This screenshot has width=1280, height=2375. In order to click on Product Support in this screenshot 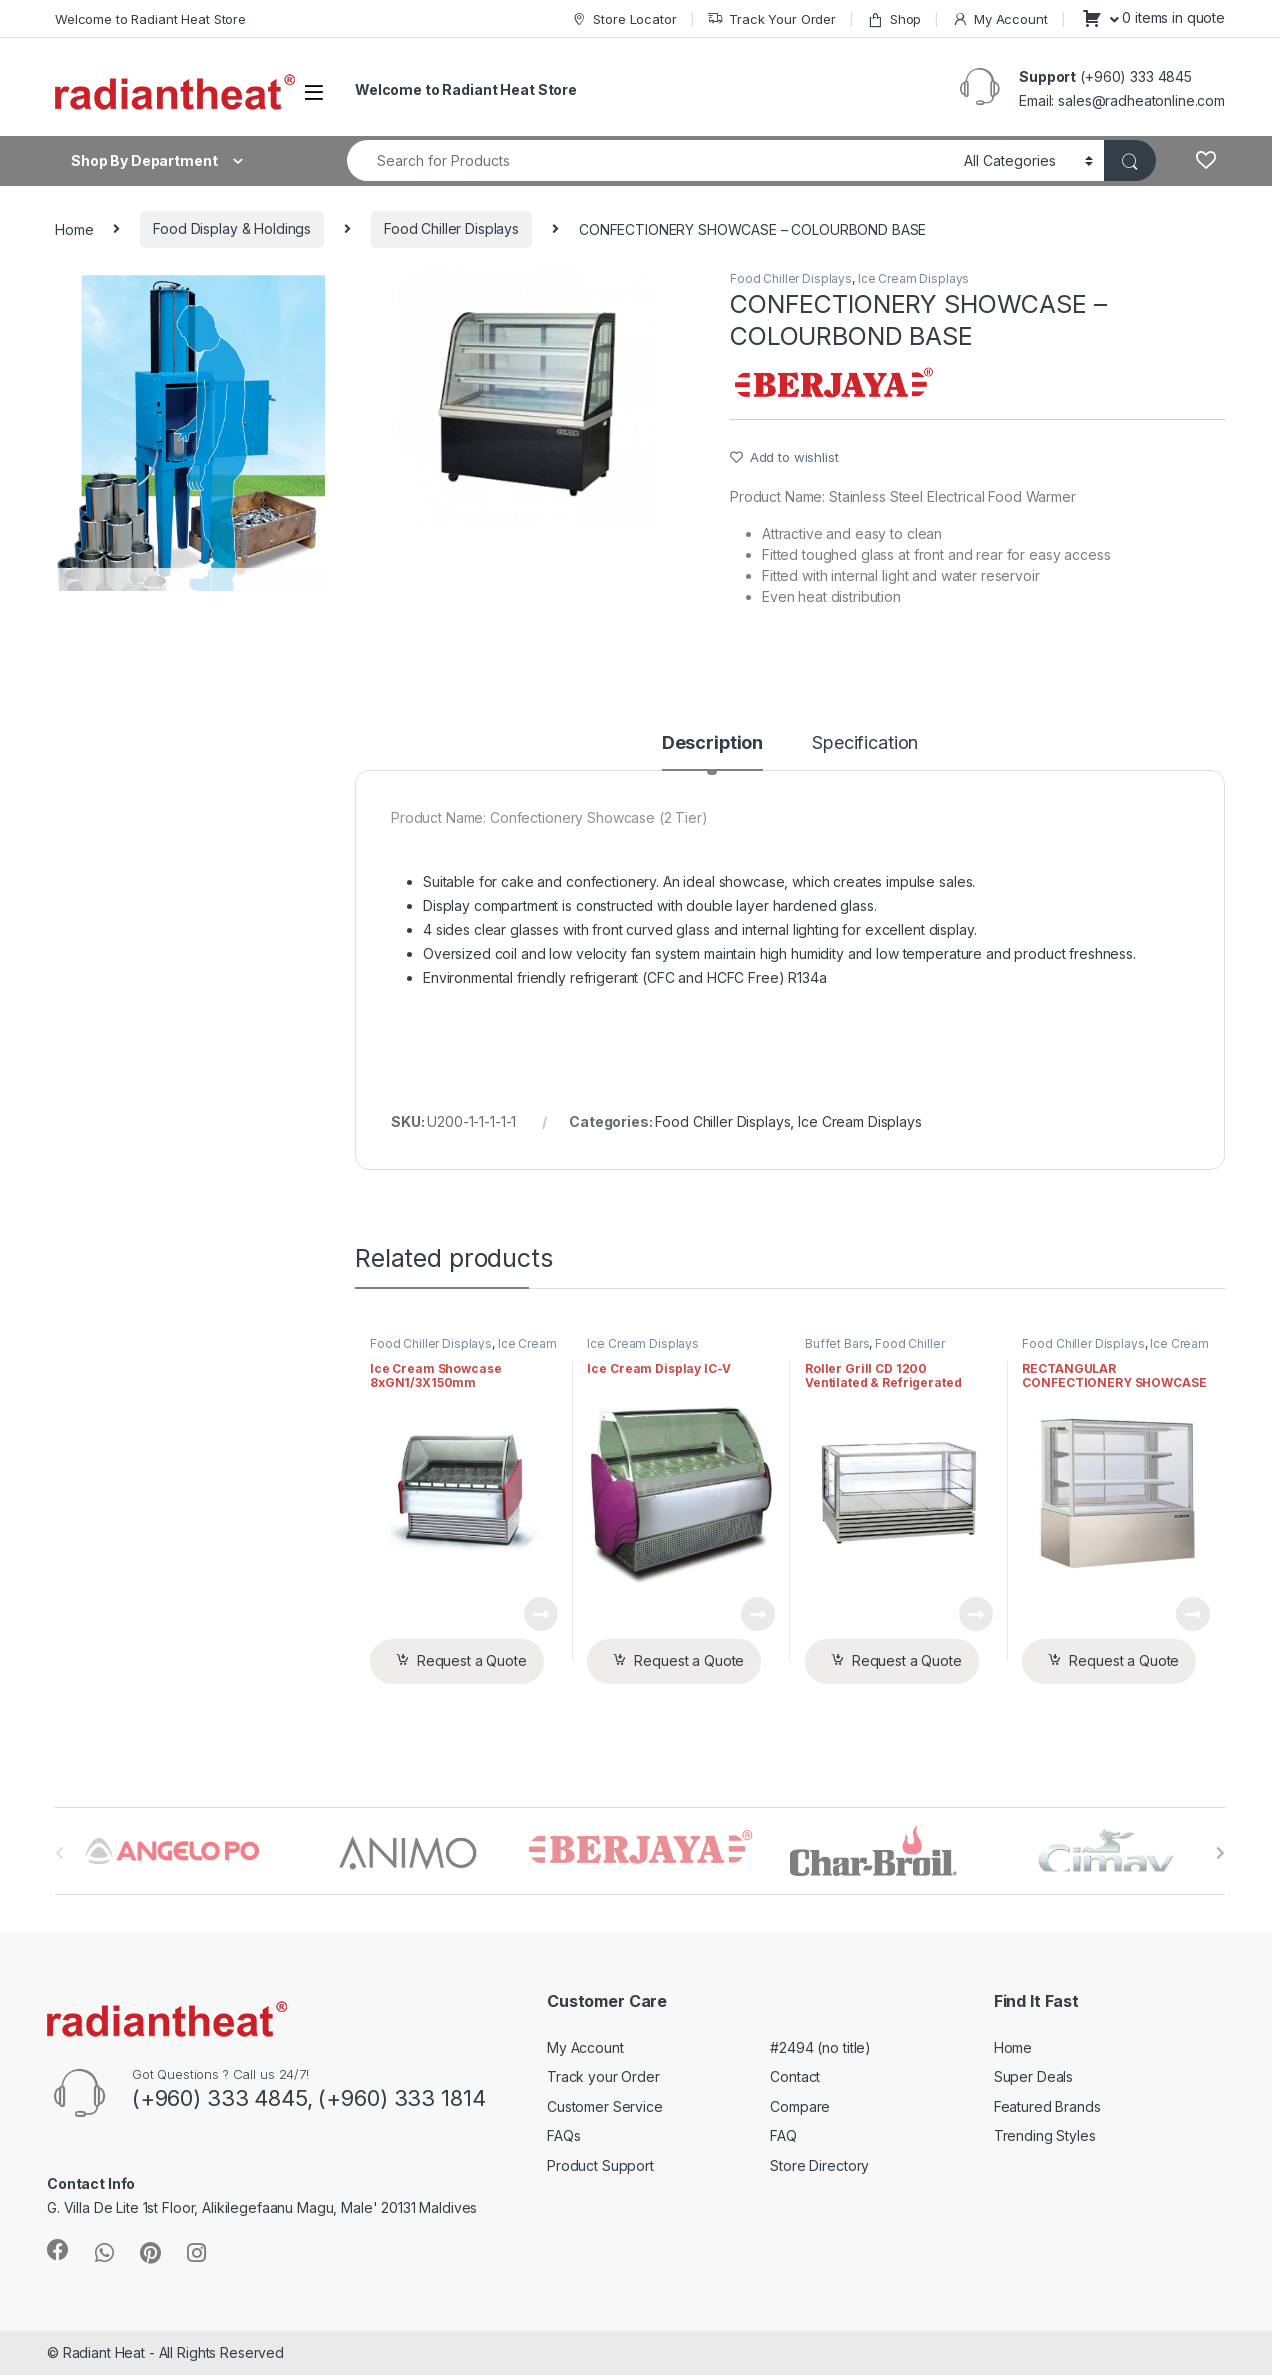, I will do `click(600, 2165)`.